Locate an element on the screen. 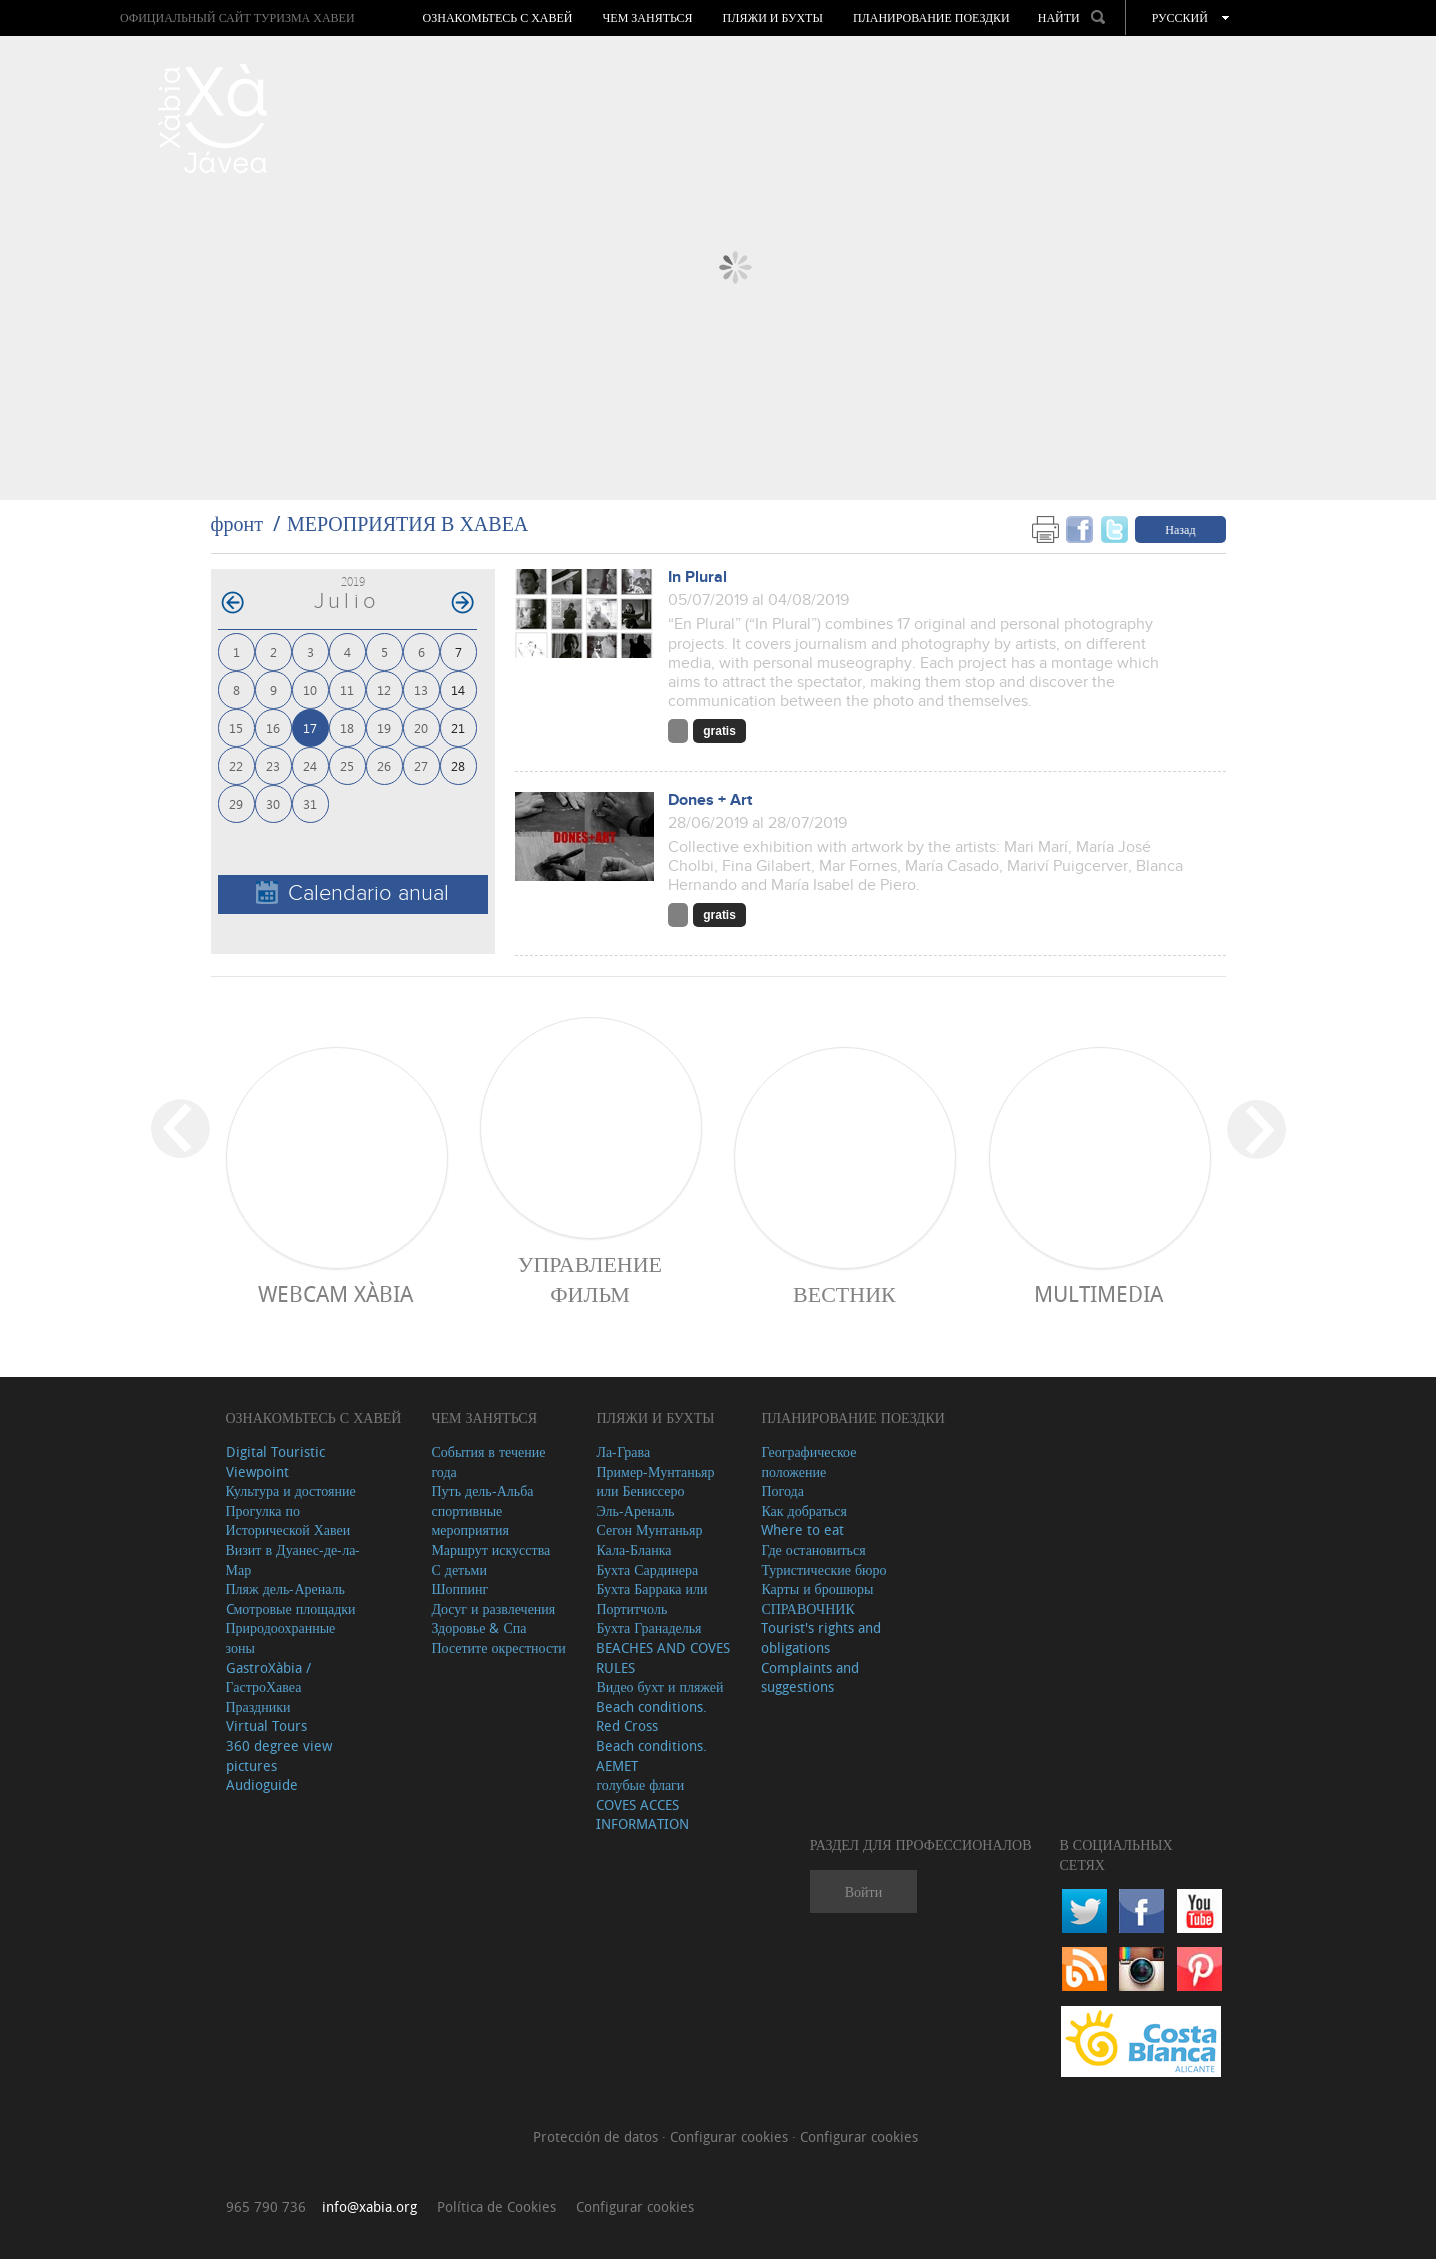 The width and height of the screenshot is (1436, 2259). 23 is located at coordinates (273, 765).